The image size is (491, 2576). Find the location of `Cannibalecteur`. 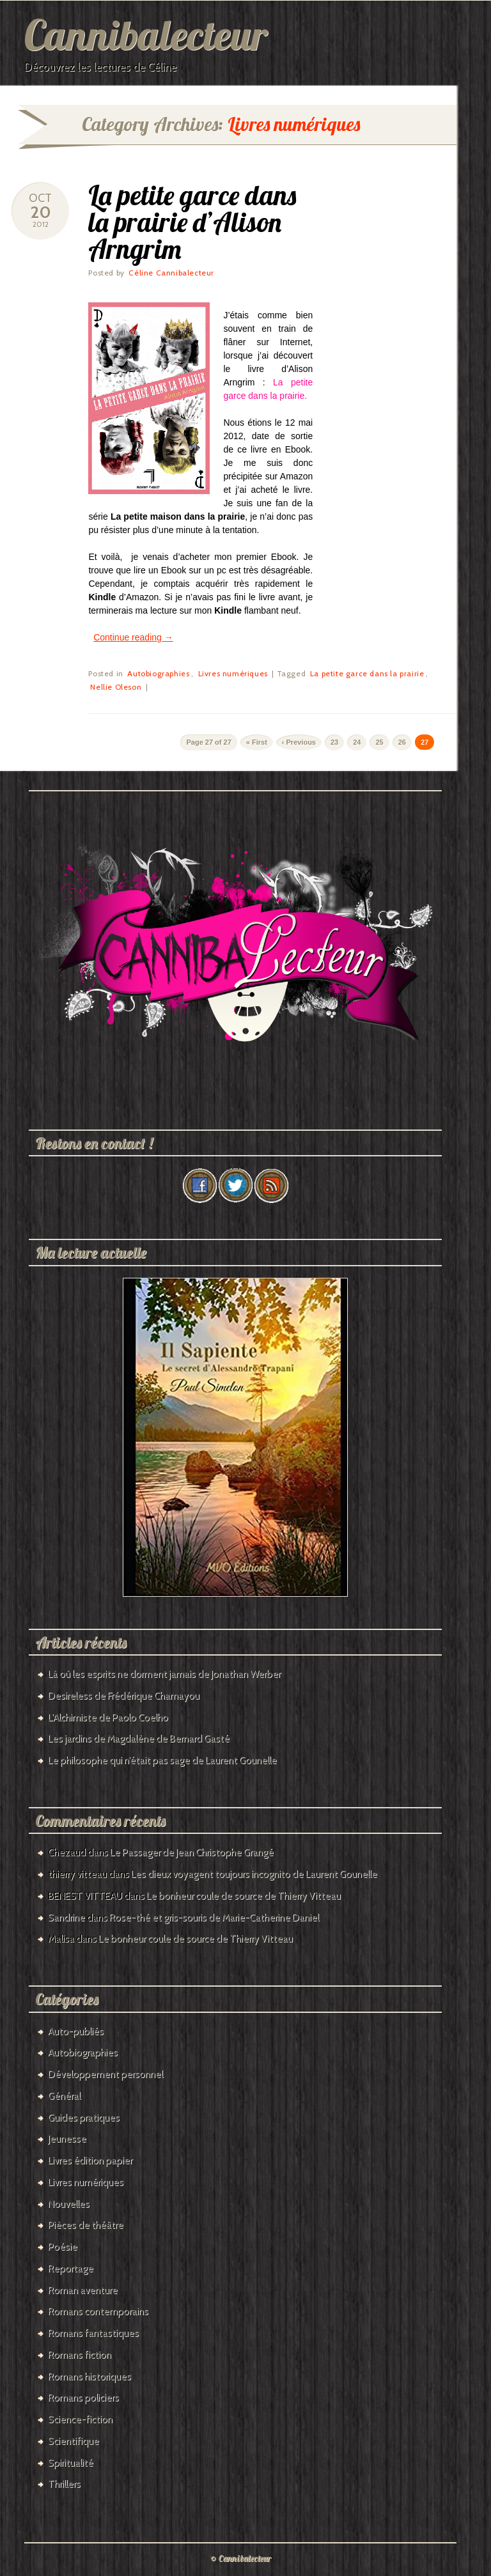

Cannibalecteur is located at coordinates (145, 34).